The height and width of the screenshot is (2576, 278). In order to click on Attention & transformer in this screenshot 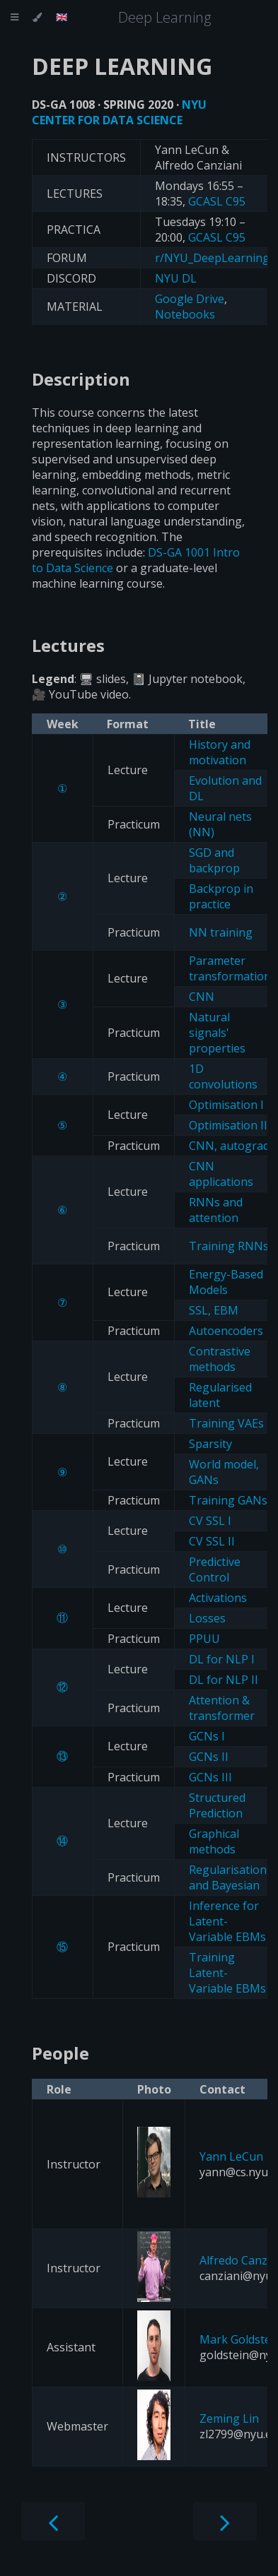, I will do `click(222, 1707)`.